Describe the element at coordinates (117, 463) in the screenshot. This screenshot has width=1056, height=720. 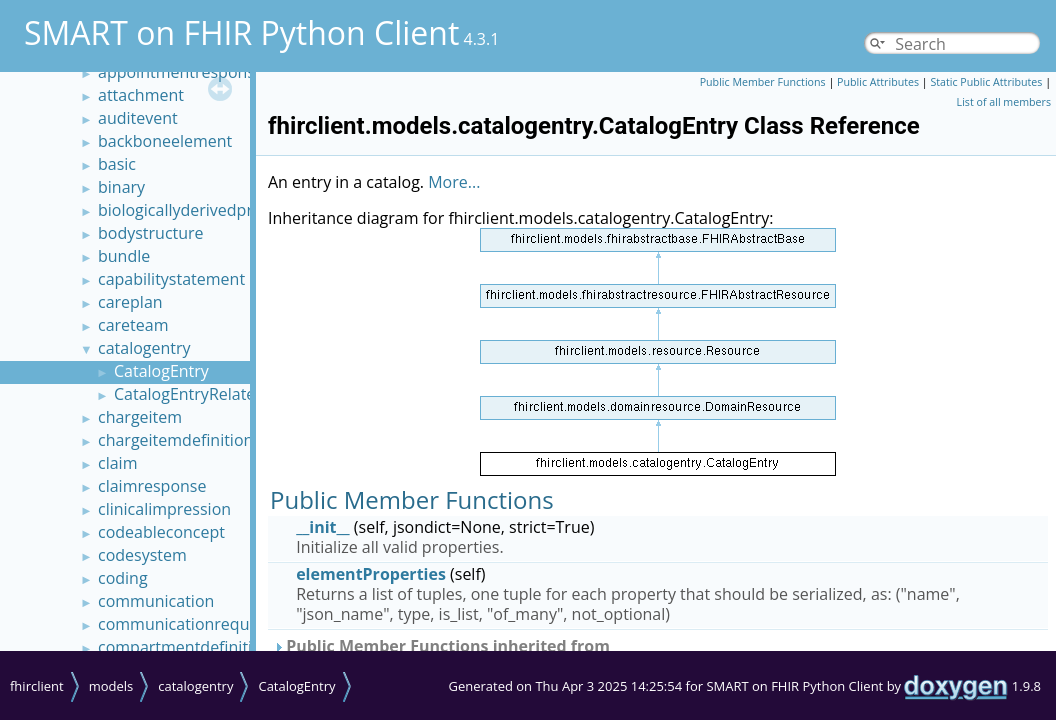
I see `claim` at that location.